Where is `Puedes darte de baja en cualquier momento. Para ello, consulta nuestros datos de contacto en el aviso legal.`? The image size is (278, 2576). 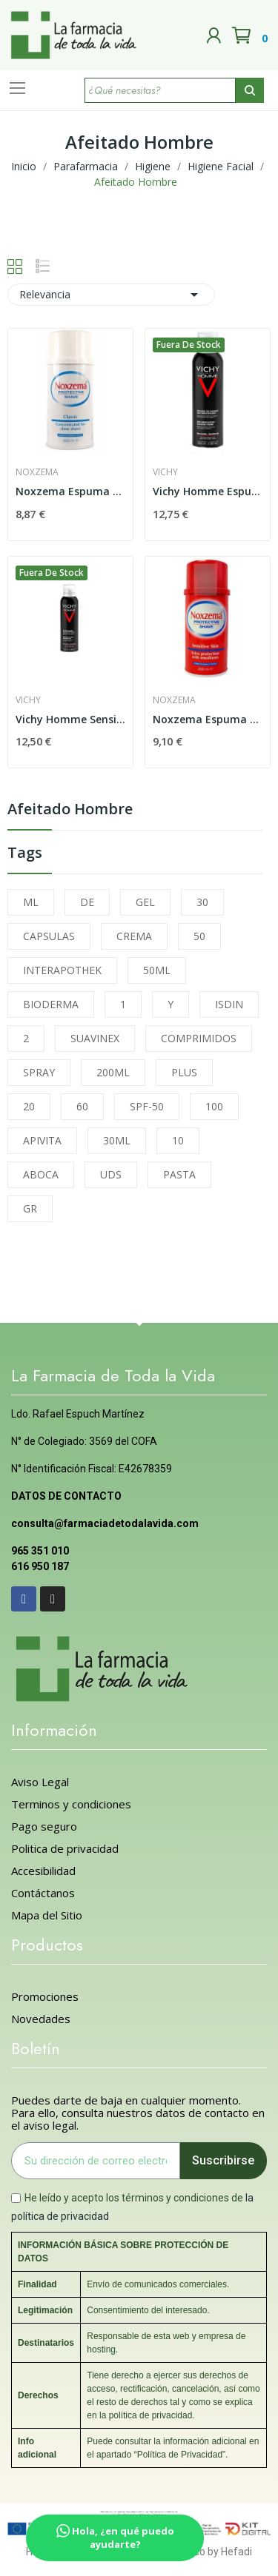 Puedes darte de baja en cualquier momento. Para ello, consulta nuestros datos de contacto en el aviso legal. is located at coordinates (138, 2113).